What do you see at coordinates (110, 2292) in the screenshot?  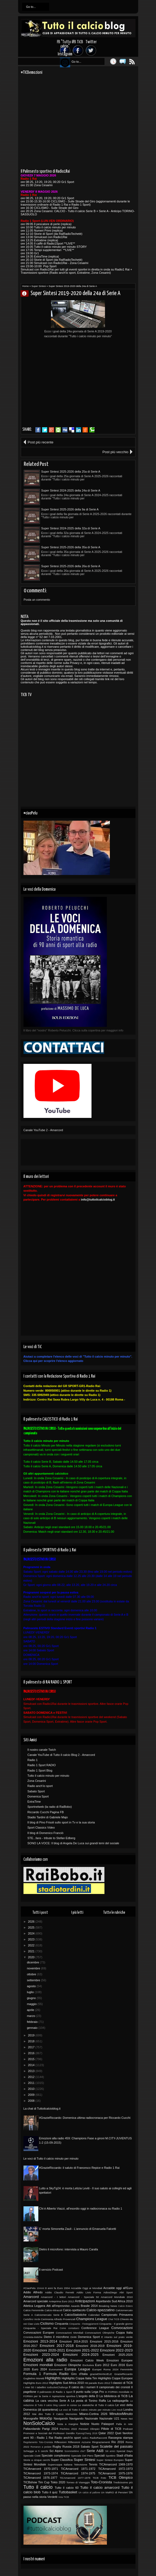 I see `AdiosDiego` at bounding box center [110, 2292].